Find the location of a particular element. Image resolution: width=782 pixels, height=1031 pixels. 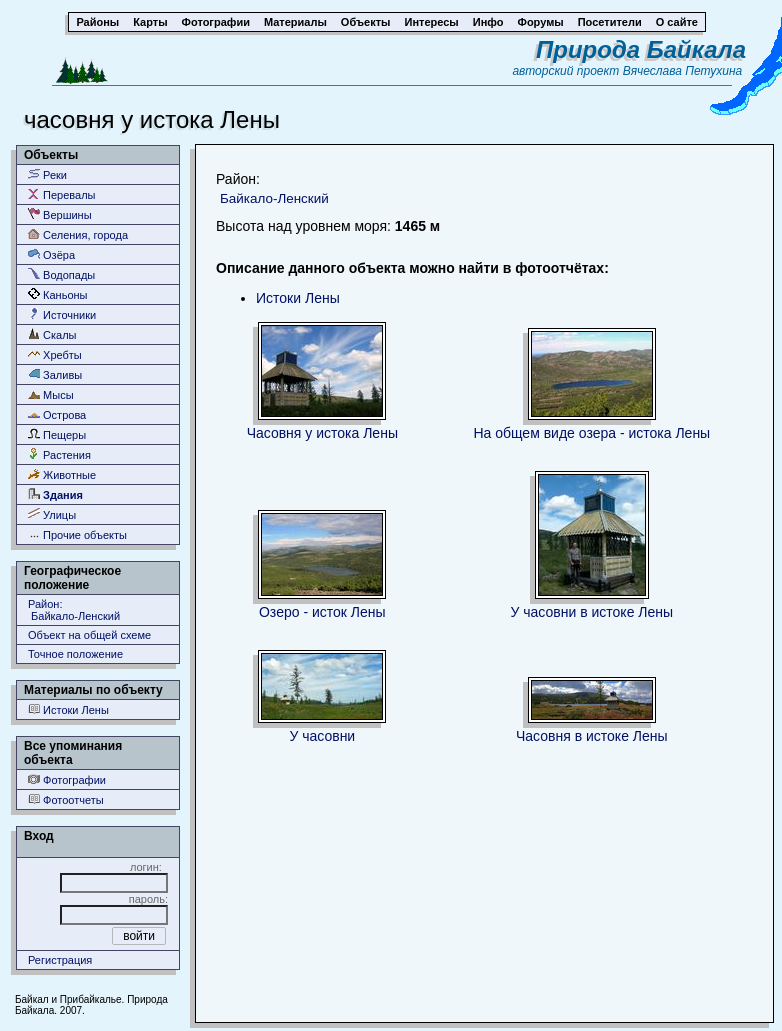

Острова is located at coordinates (57, 414).